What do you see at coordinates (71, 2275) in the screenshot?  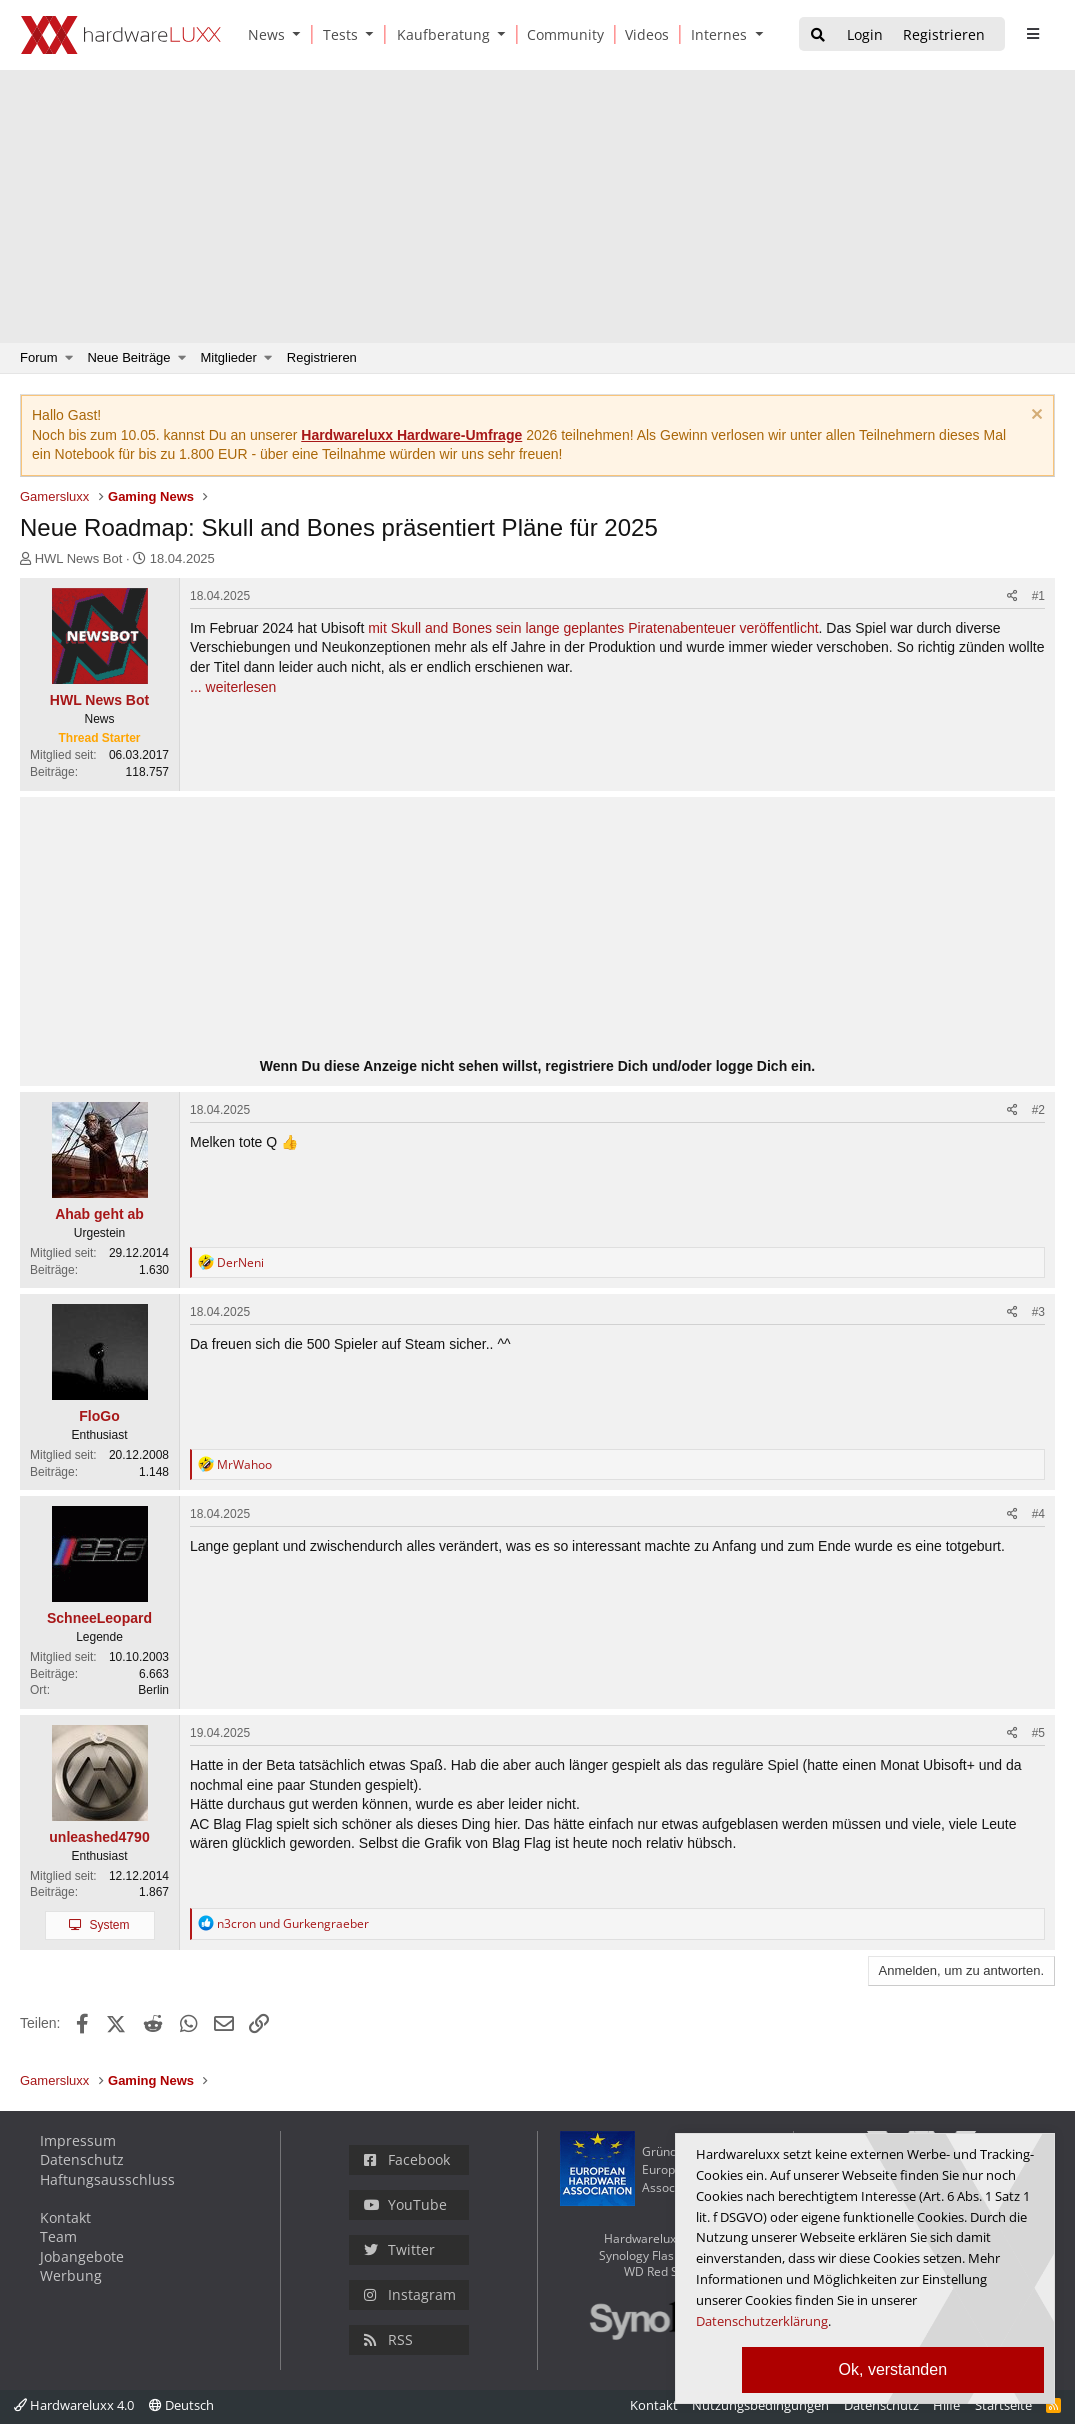 I see `Werbung` at bounding box center [71, 2275].